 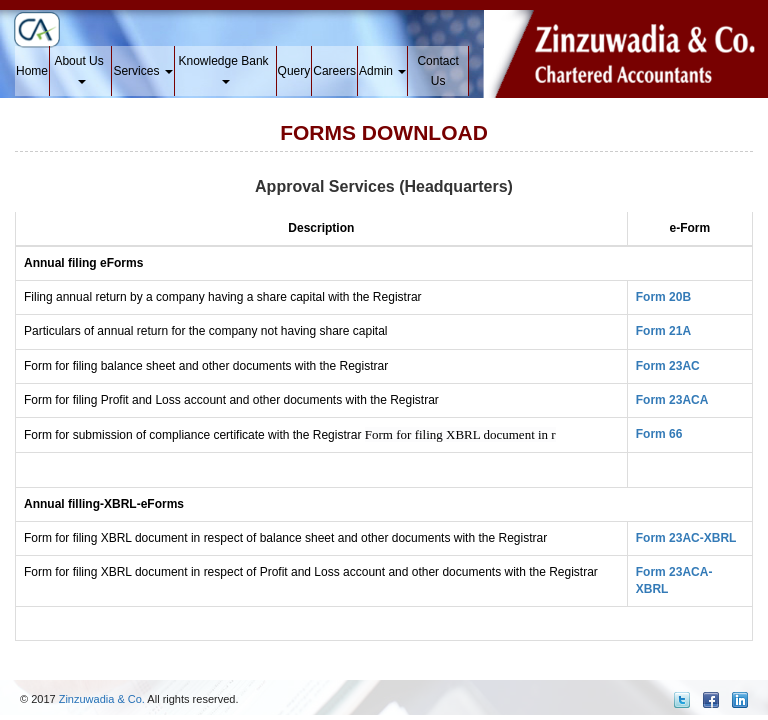 I want to click on Admin, so click(x=382, y=71).